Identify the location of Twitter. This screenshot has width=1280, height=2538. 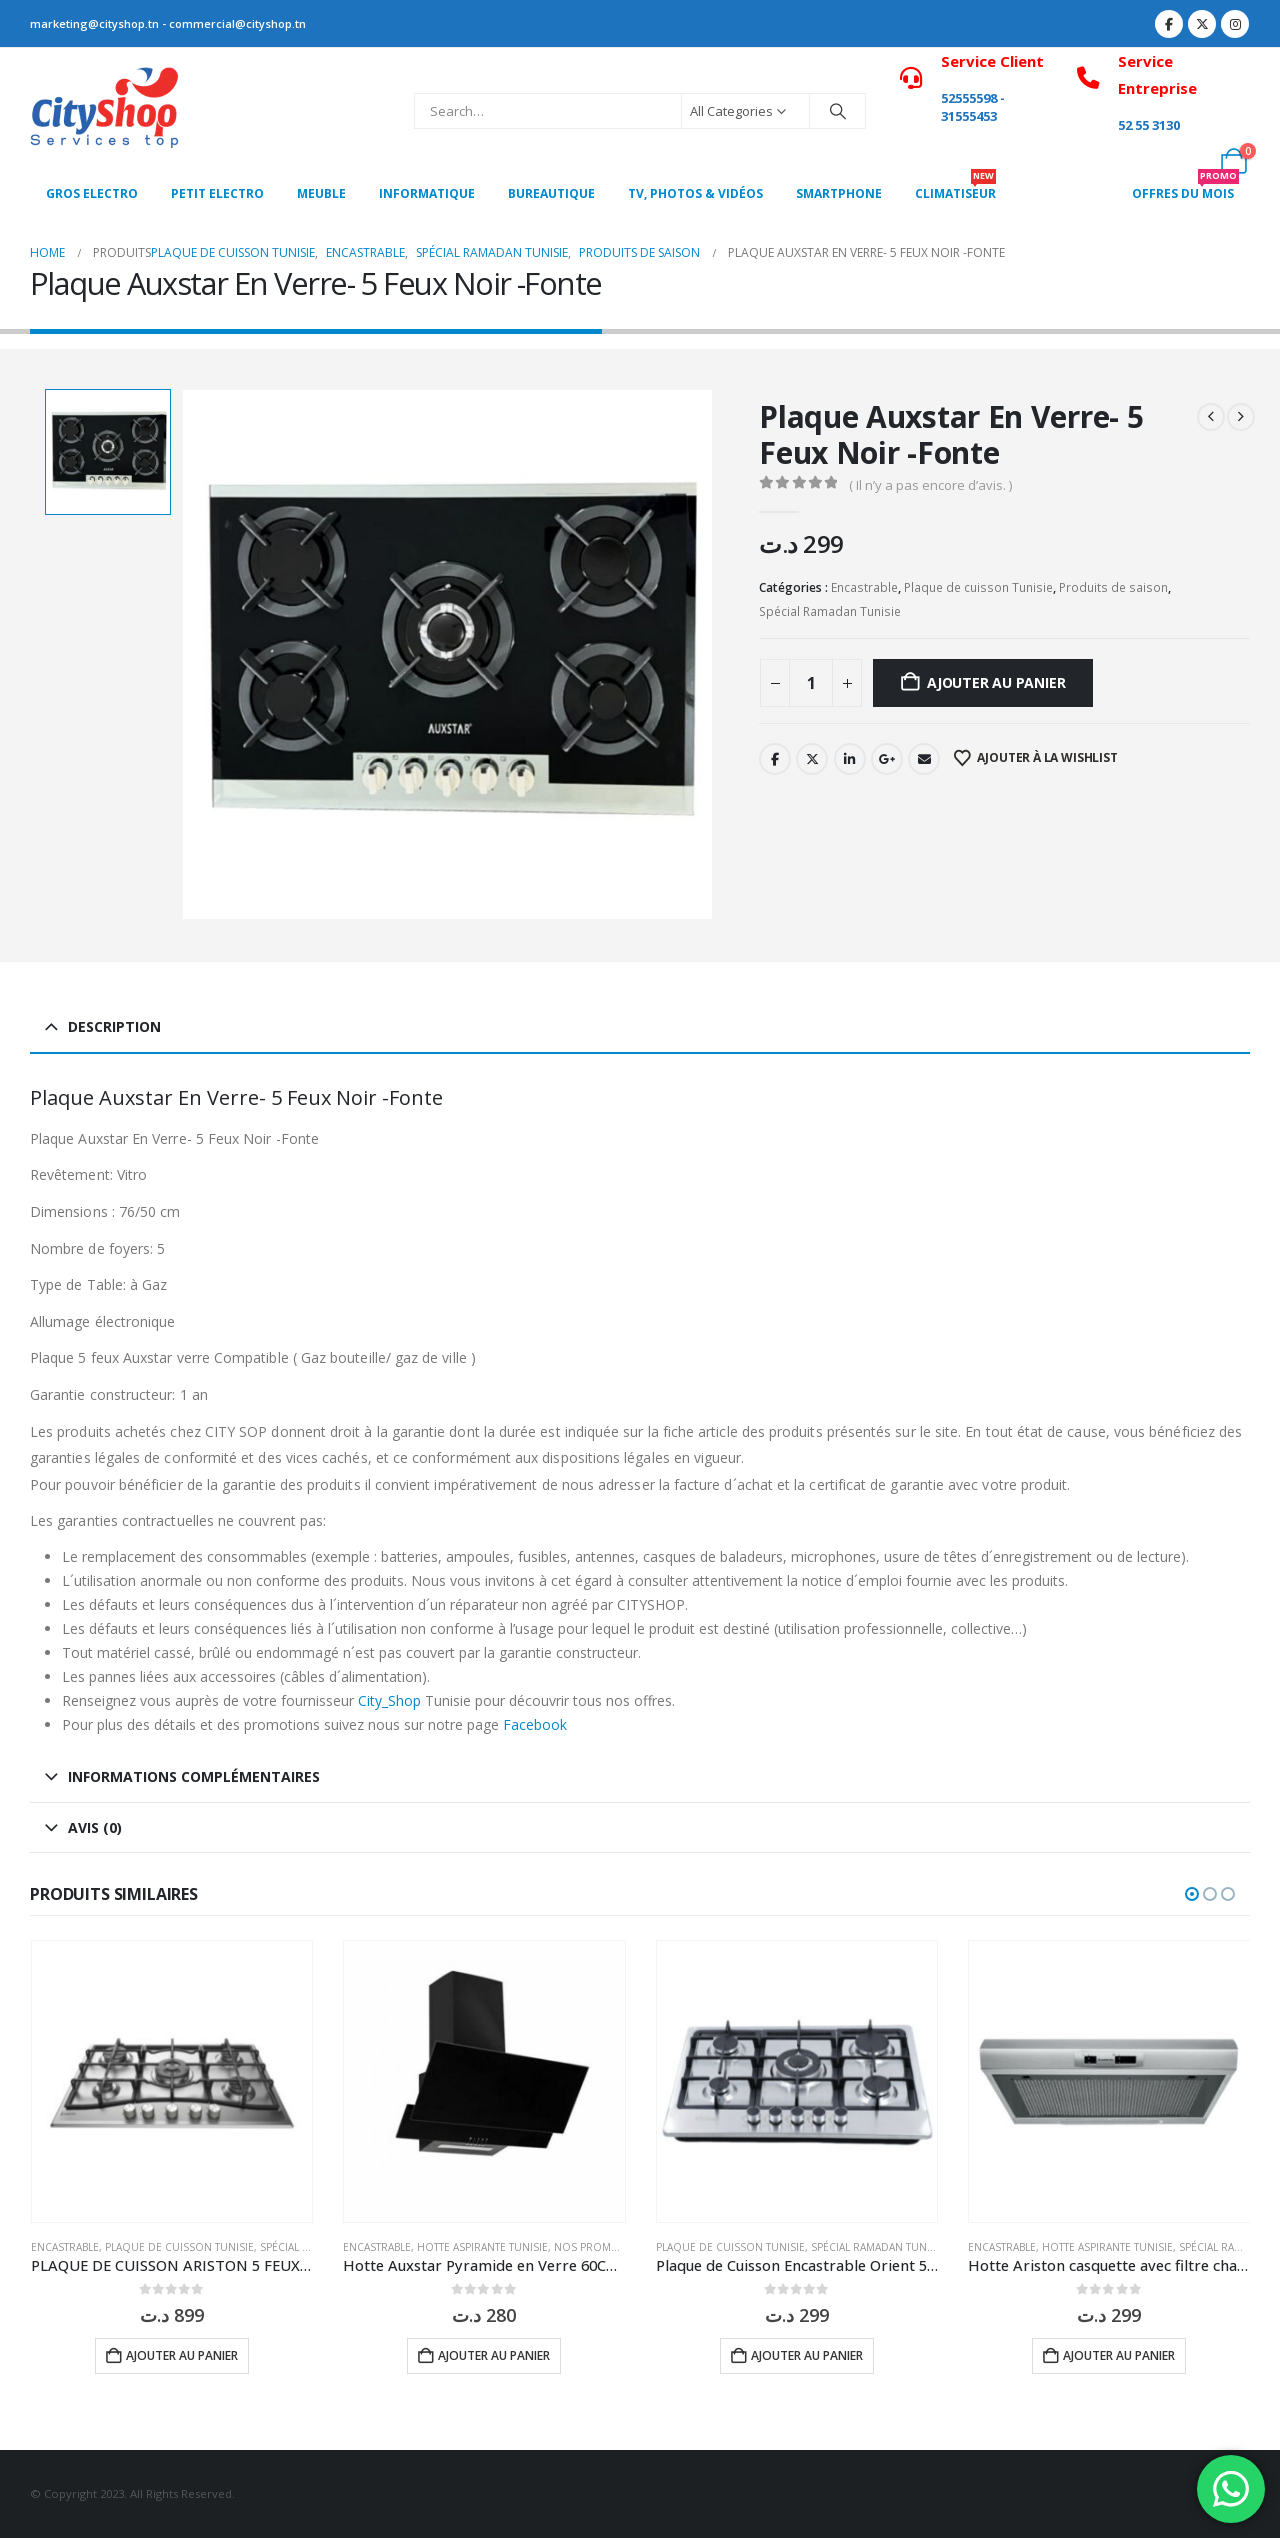
(812, 759).